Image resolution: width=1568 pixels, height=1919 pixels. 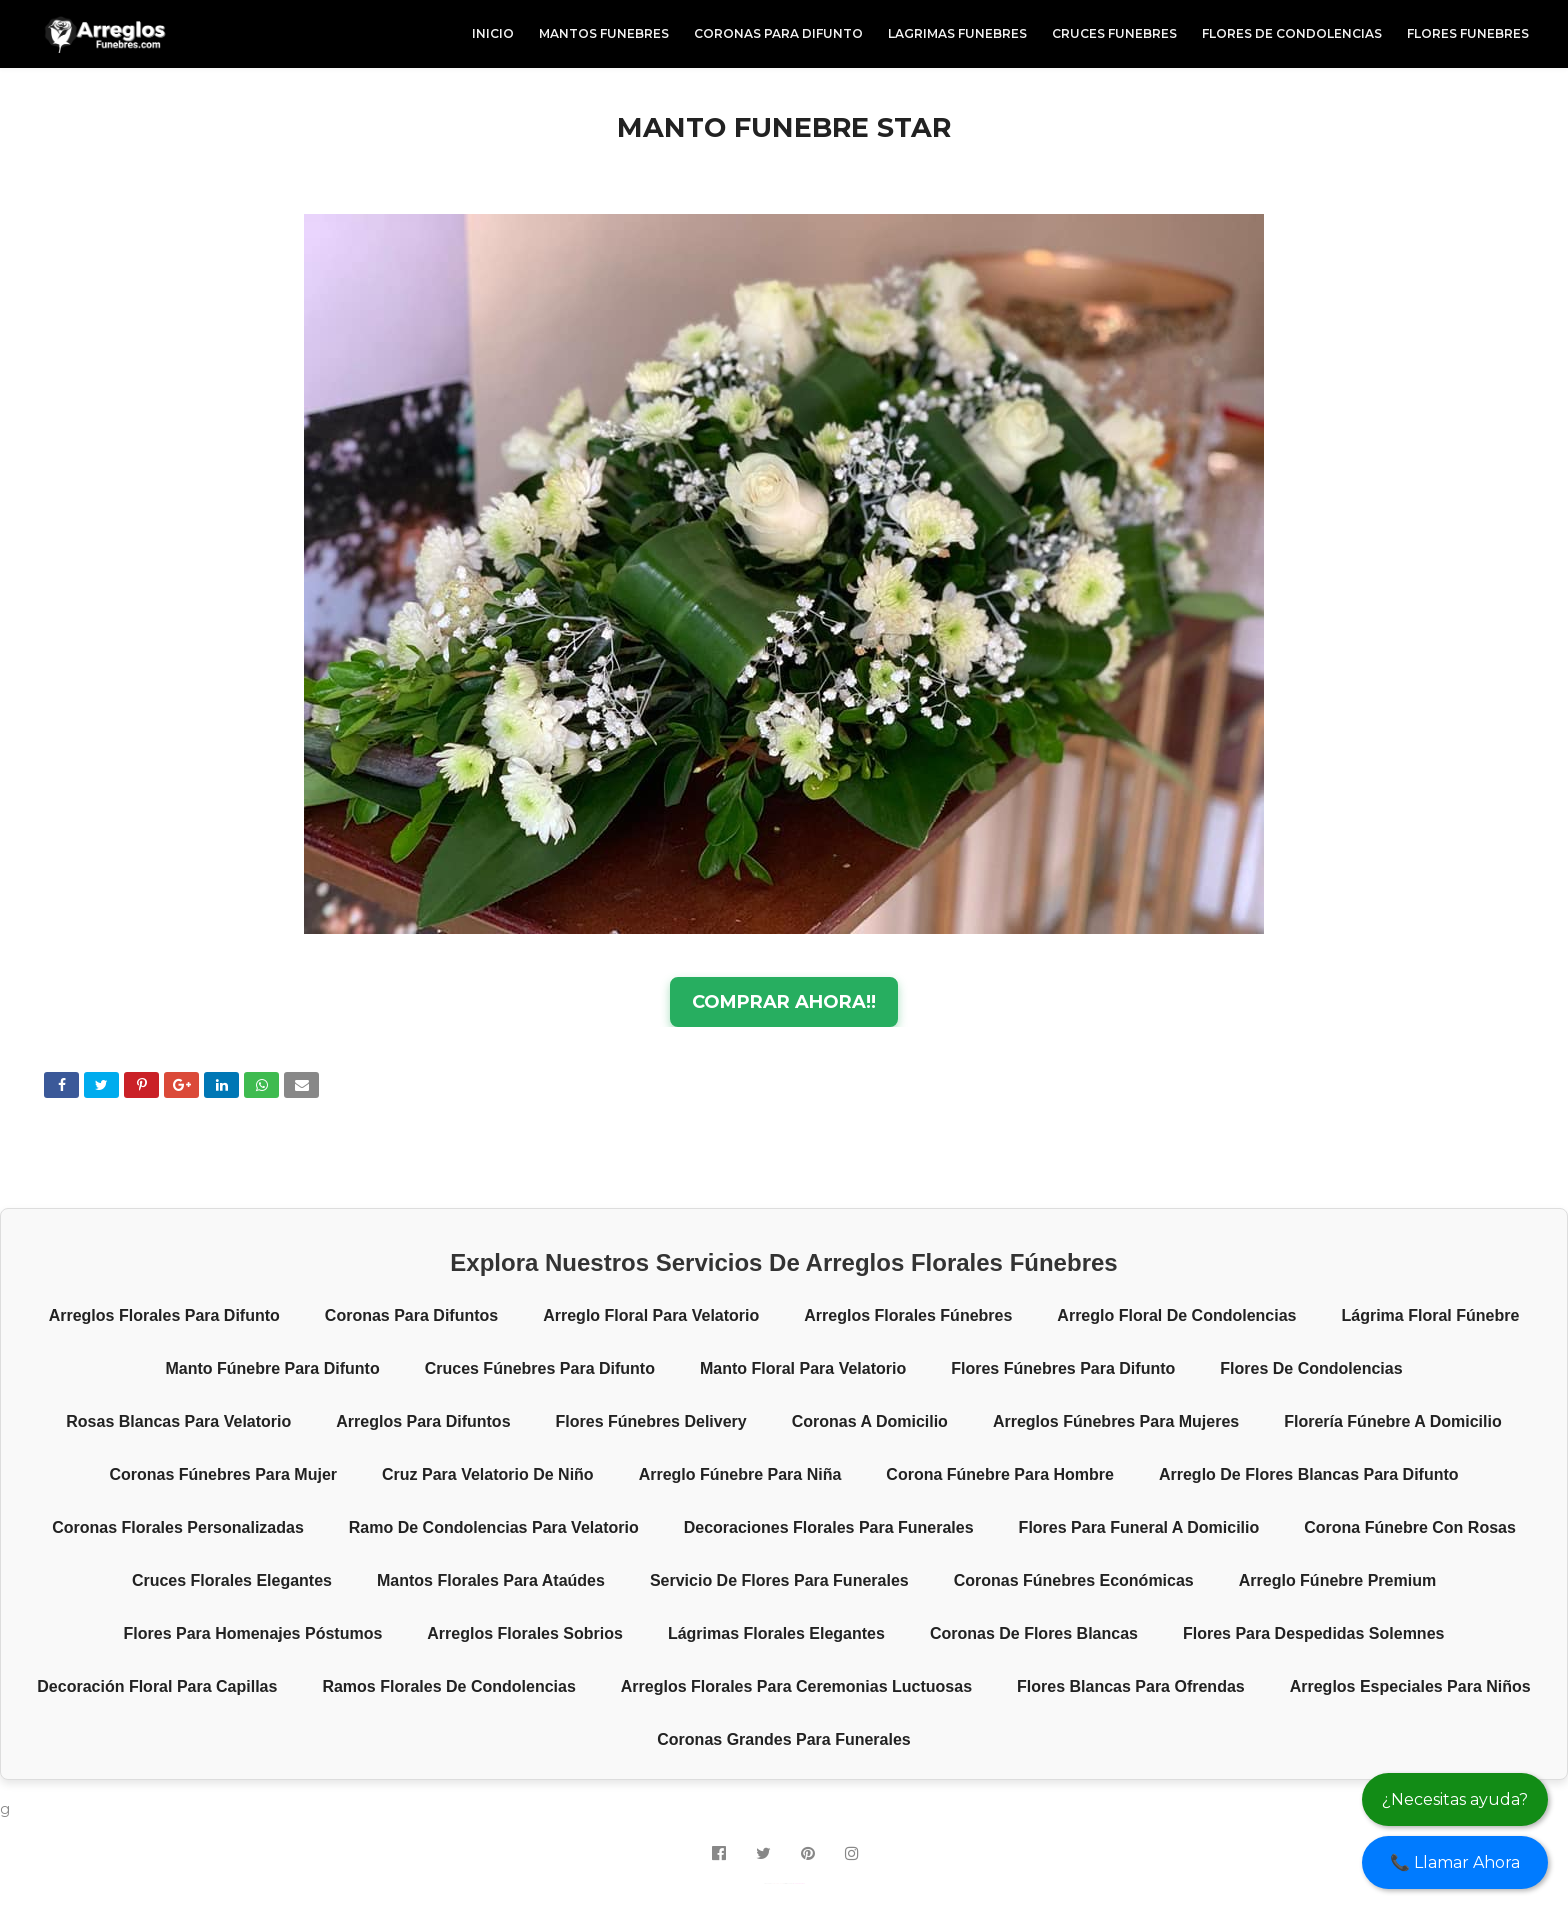 I want to click on Arreglo fúnebre para niña, so click(x=740, y=1474).